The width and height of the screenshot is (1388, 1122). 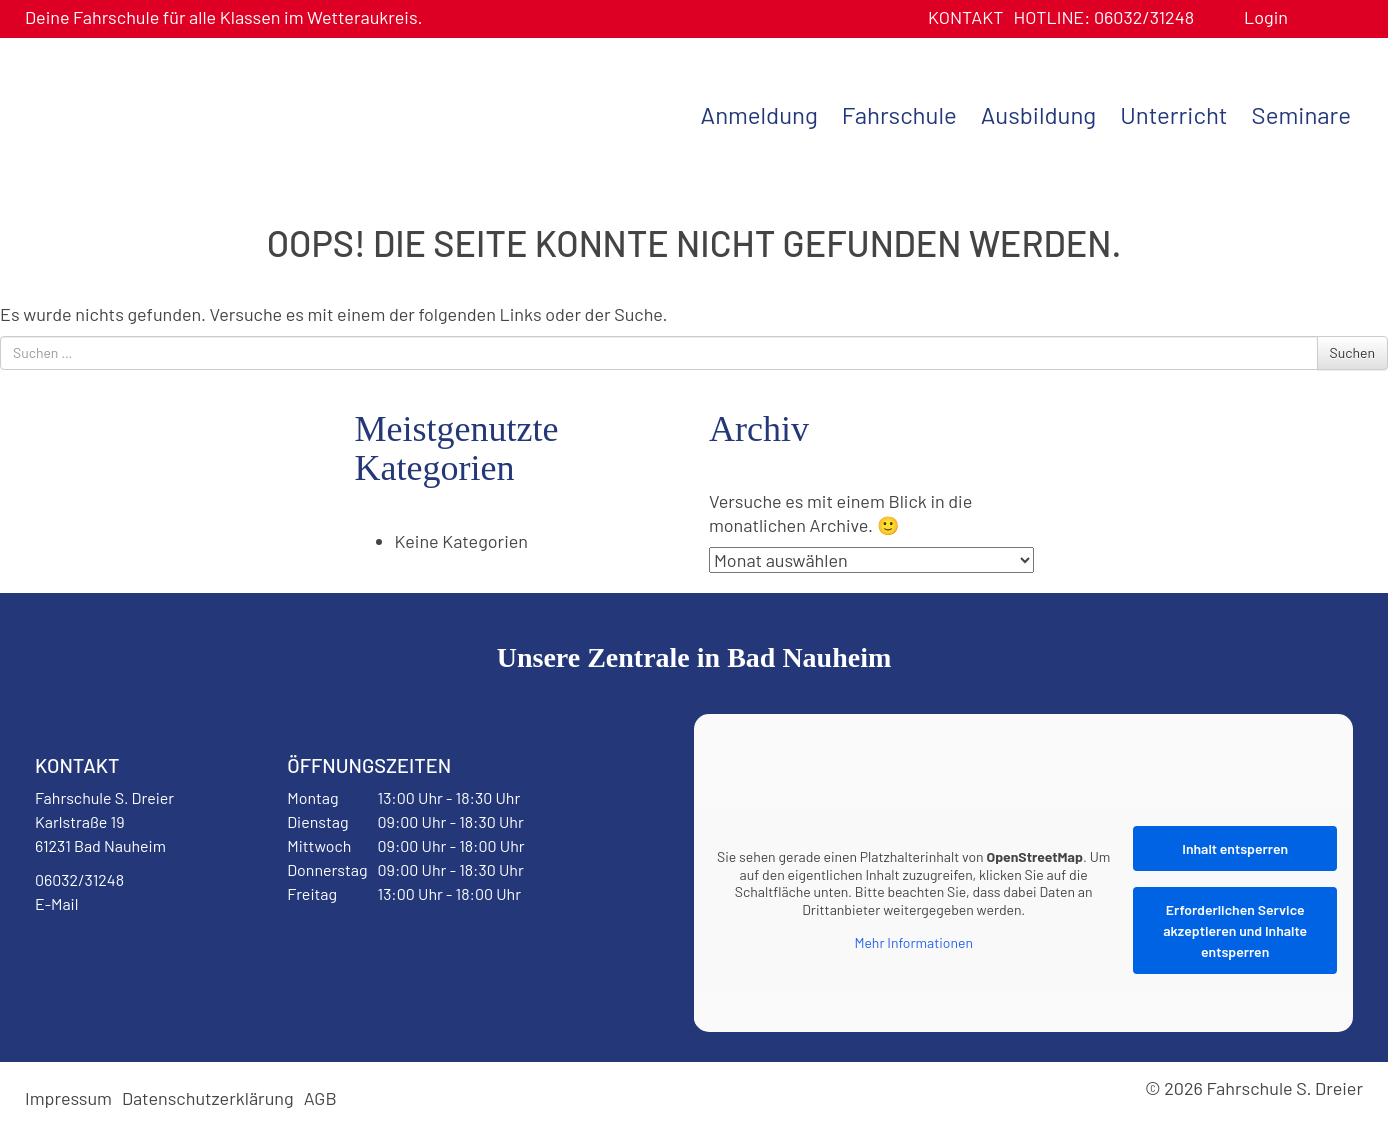 I want to click on Ausbildung, so click(x=1038, y=114).